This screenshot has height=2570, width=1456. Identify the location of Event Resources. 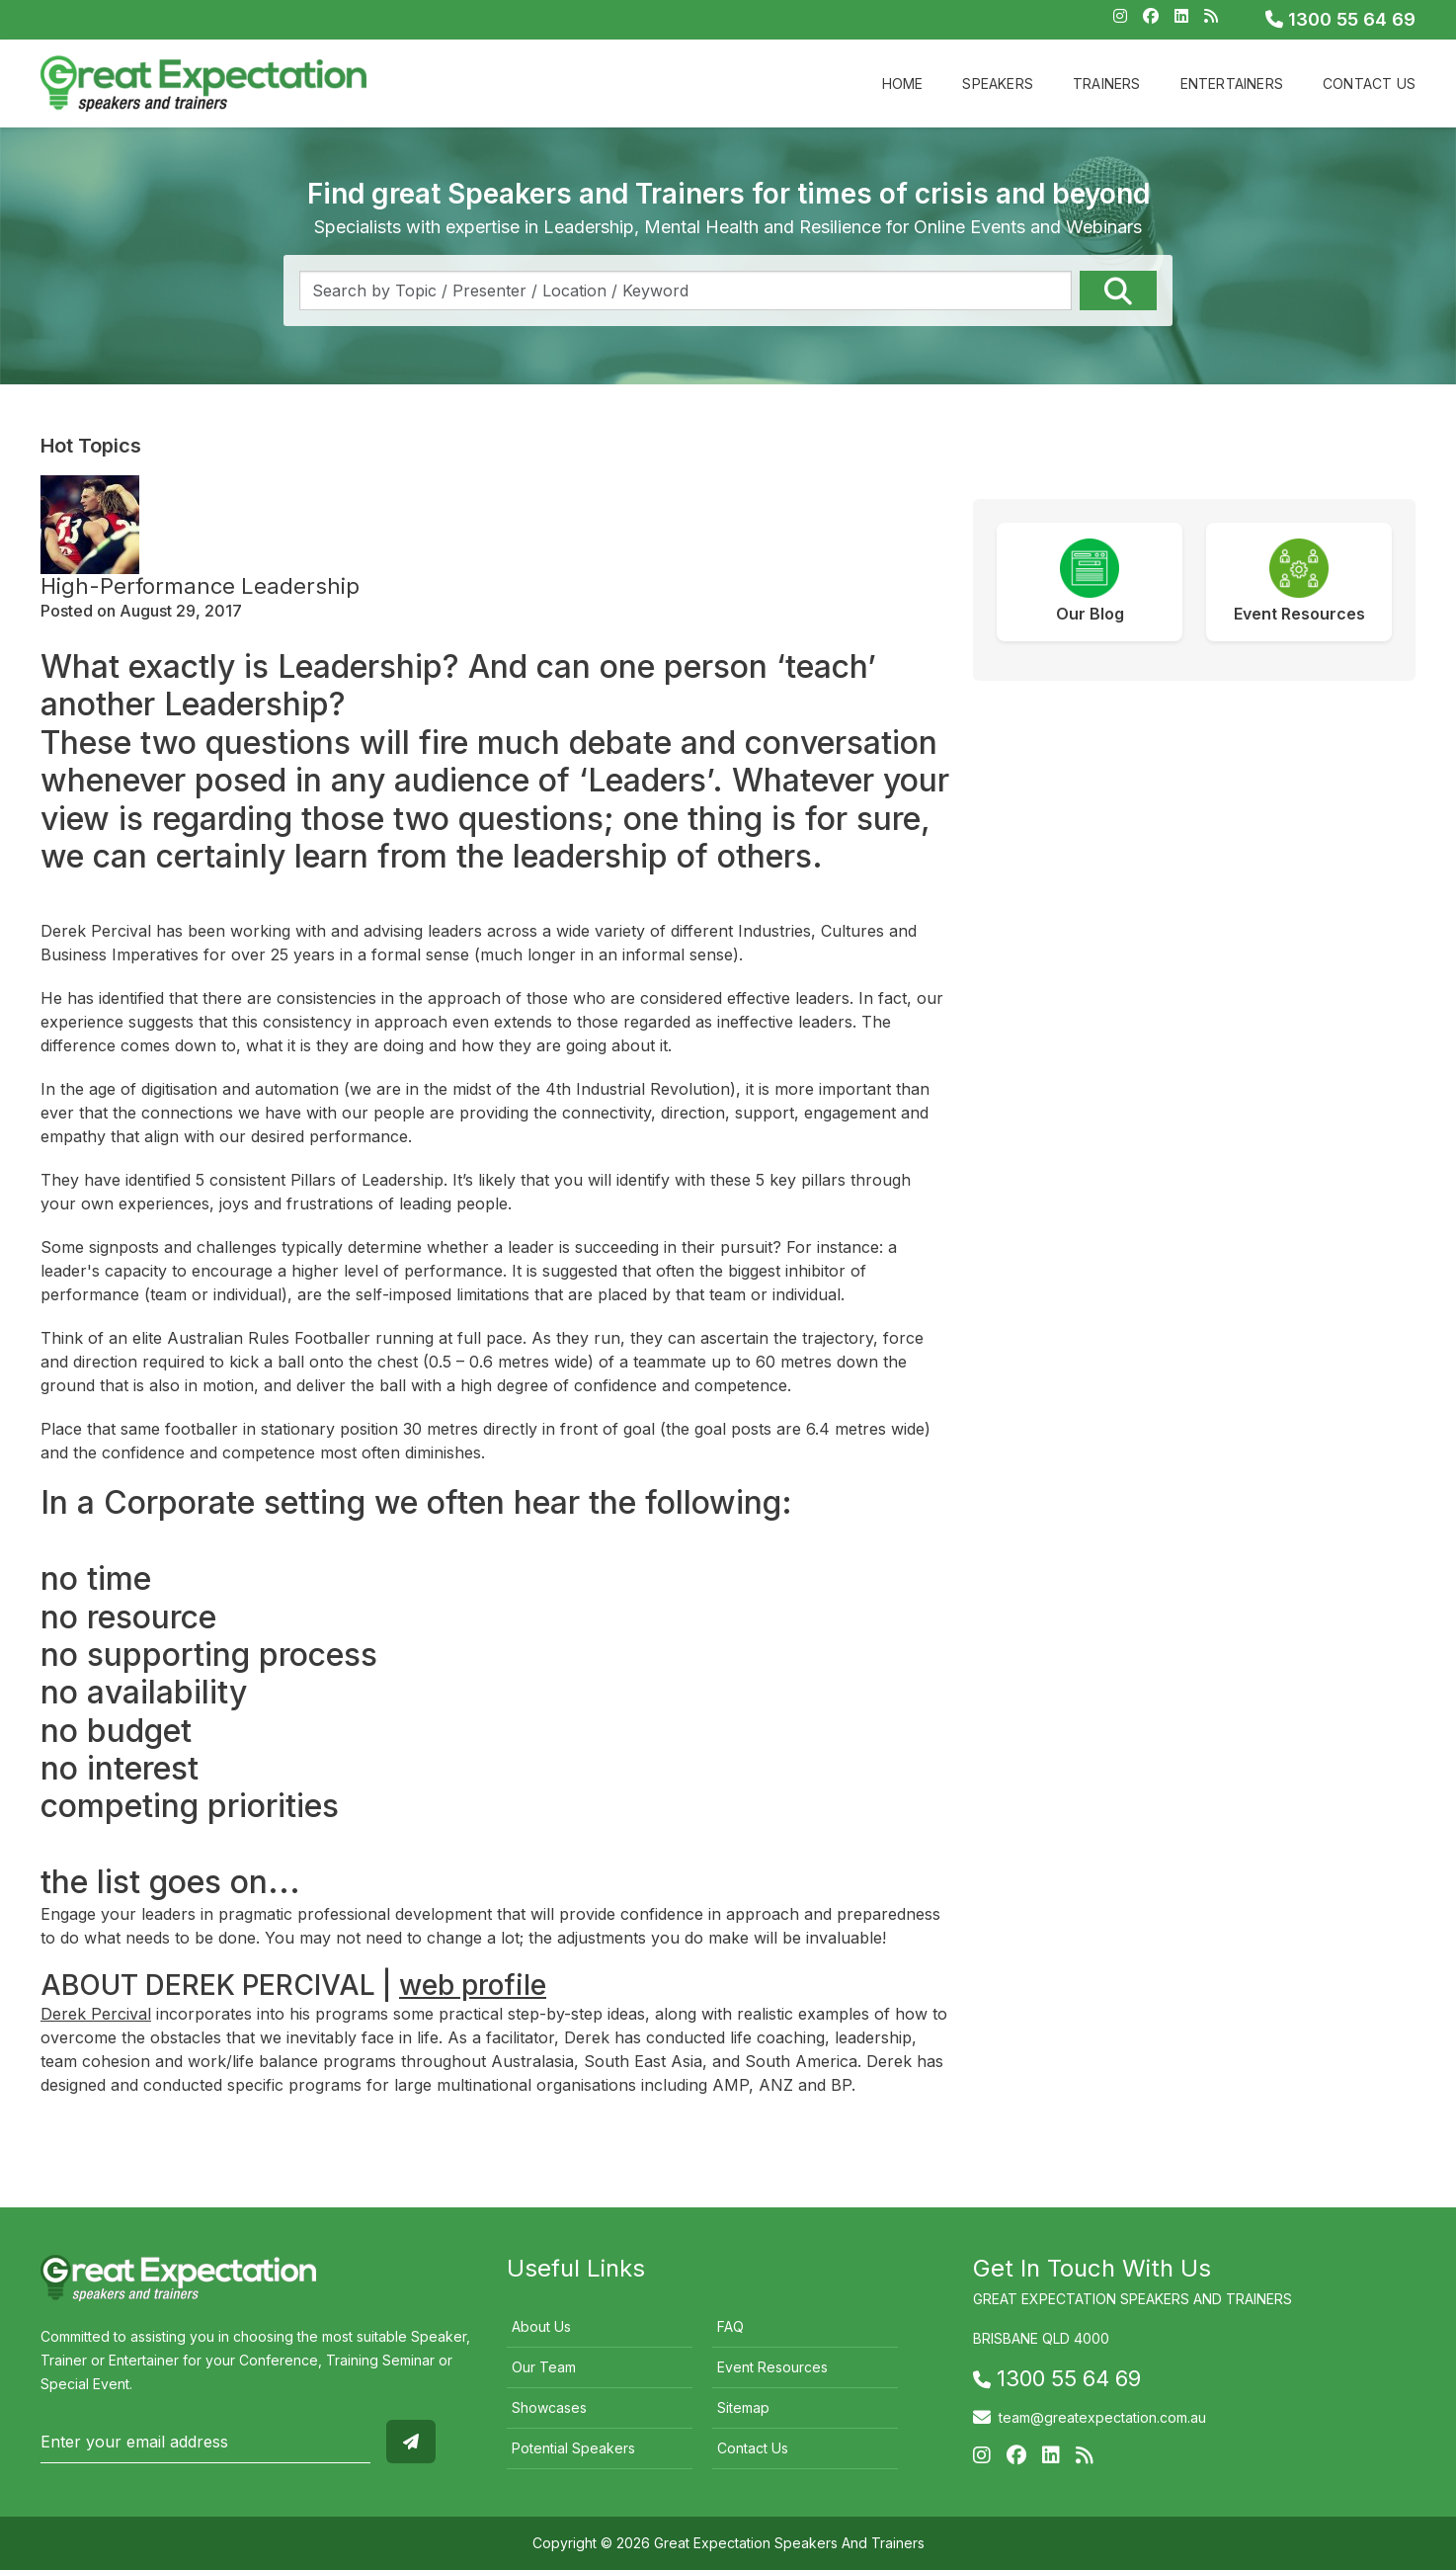
(772, 2367).